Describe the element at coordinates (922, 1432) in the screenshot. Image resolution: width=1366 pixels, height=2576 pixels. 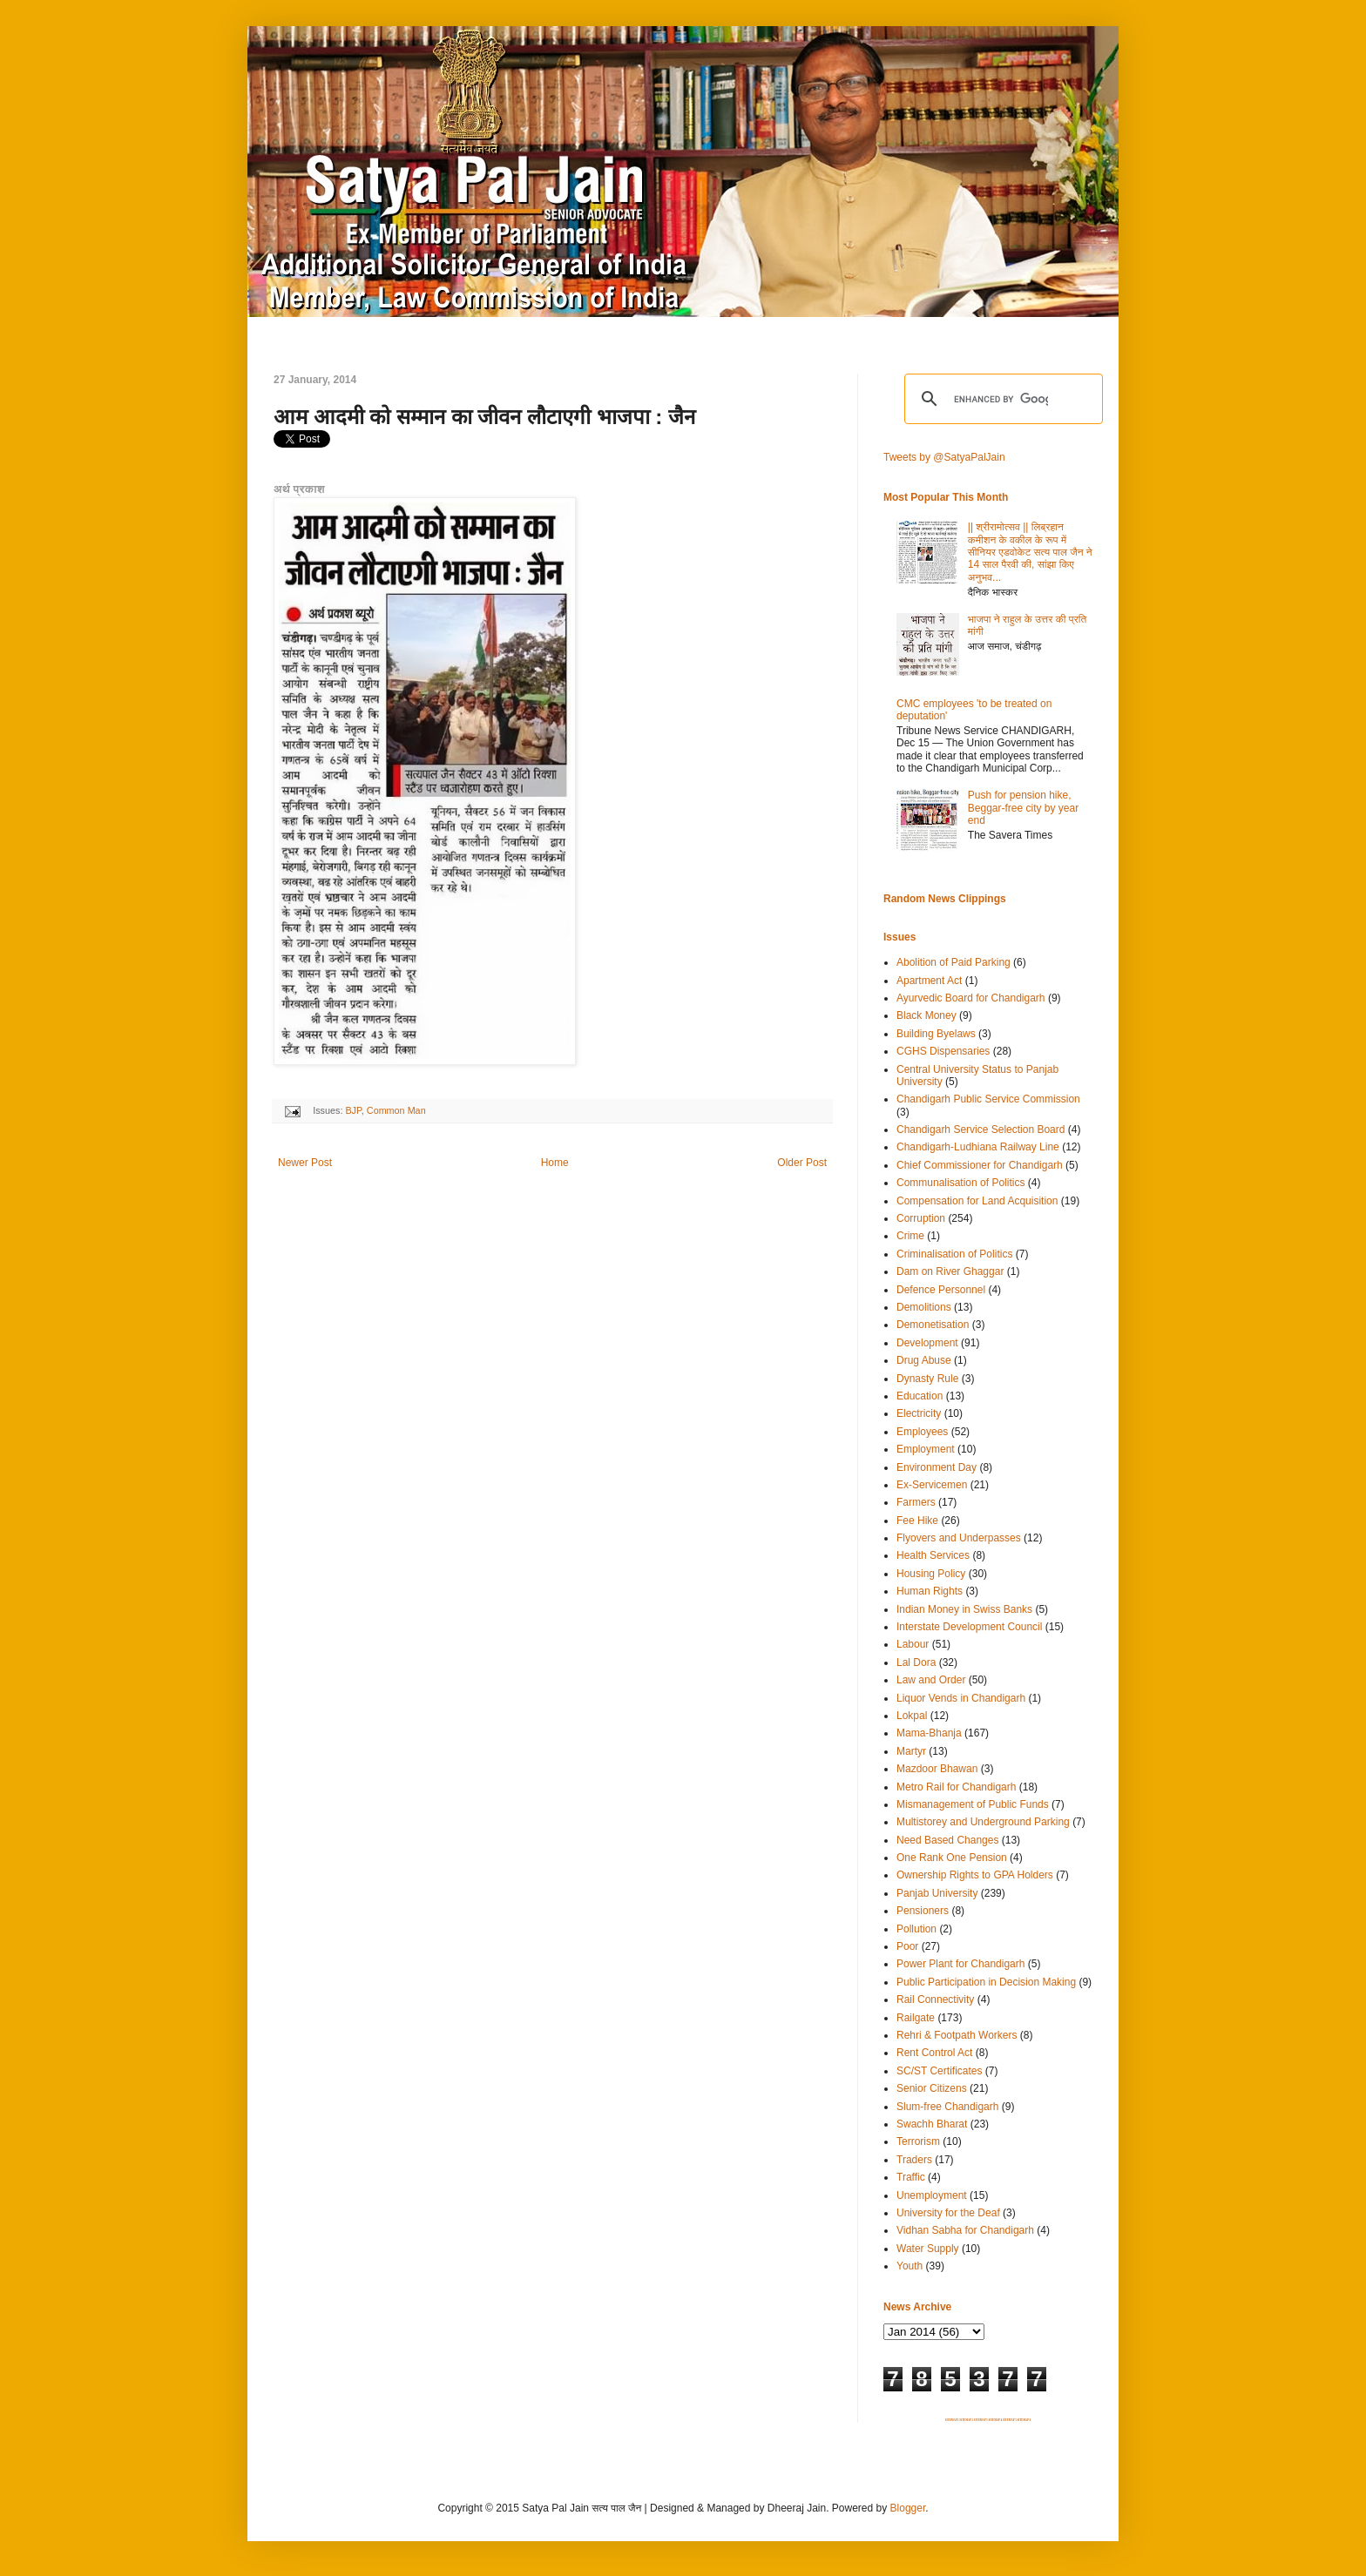
I see `Employees` at that location.